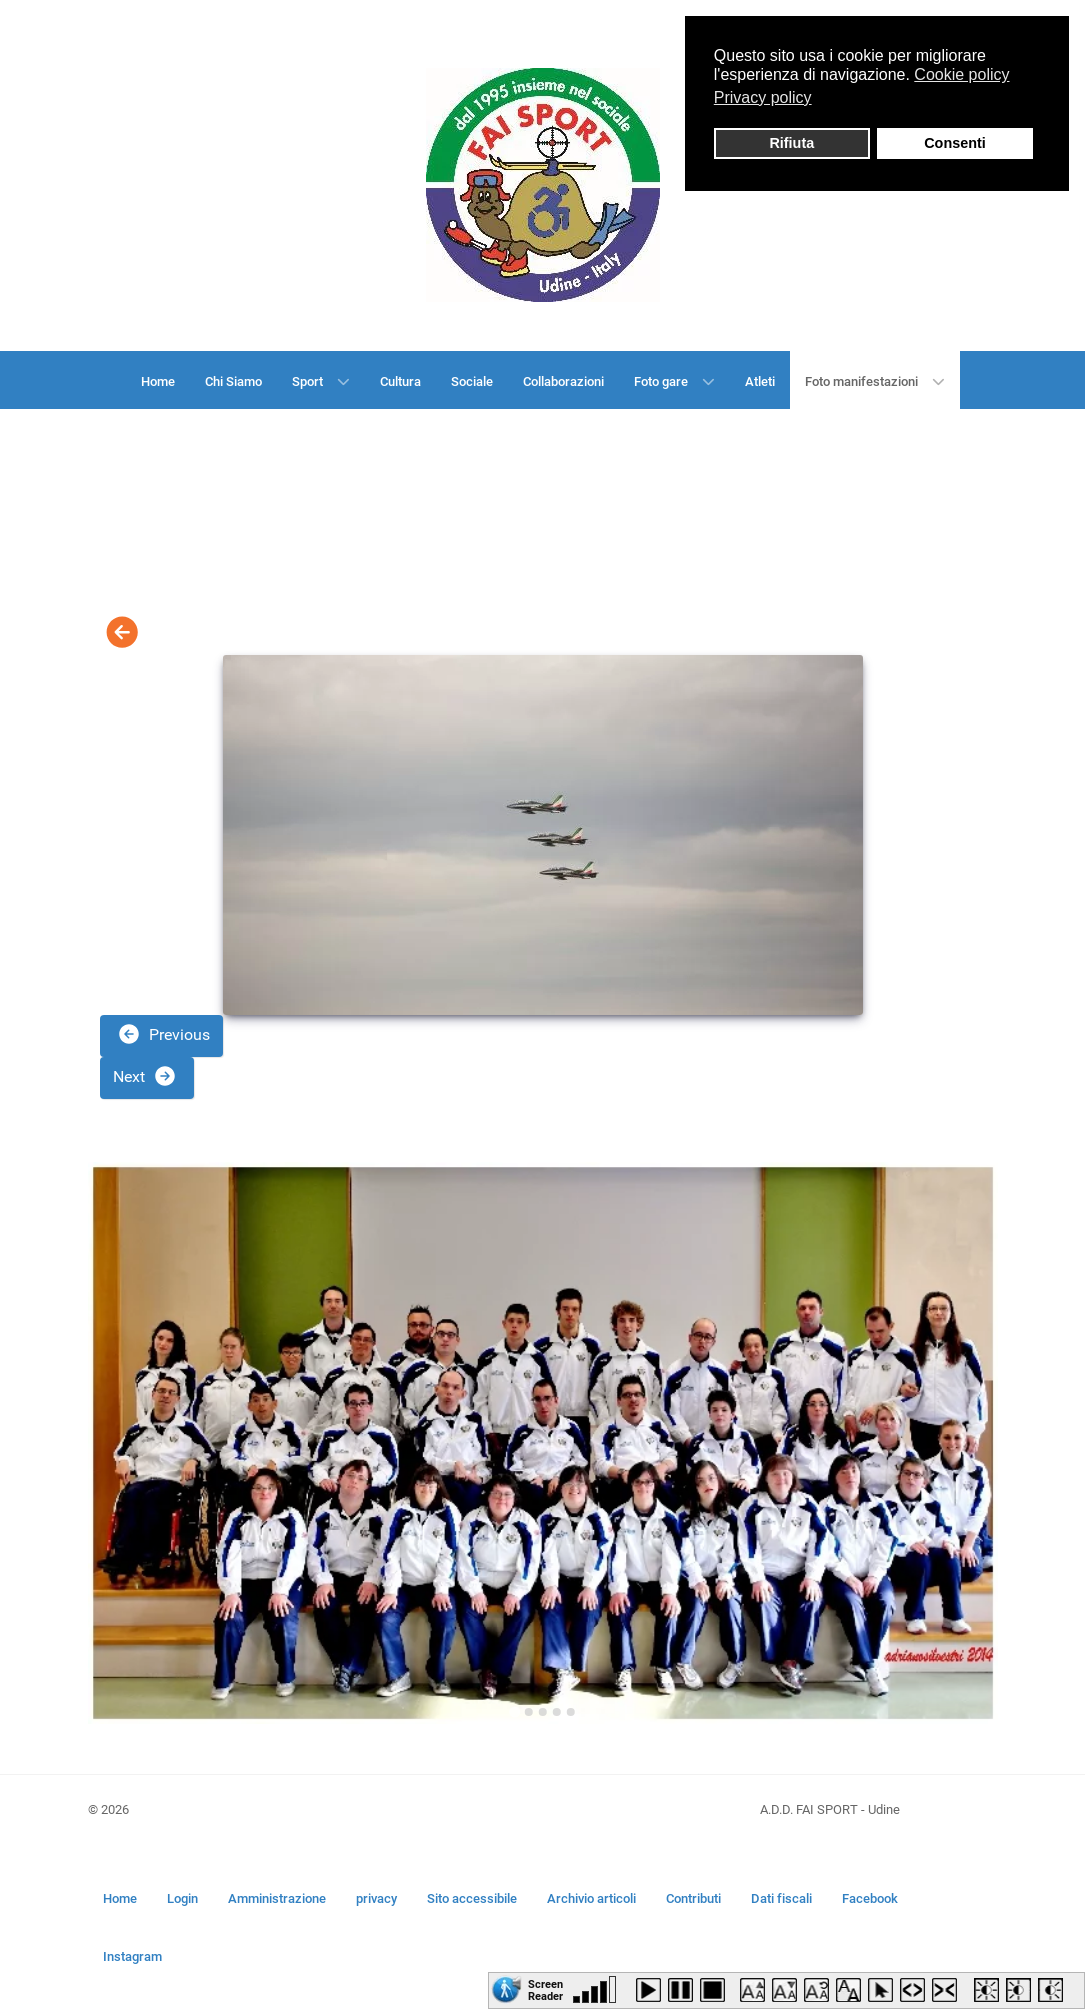  I want to click on [Go to slide 3], so click(543, 1712).